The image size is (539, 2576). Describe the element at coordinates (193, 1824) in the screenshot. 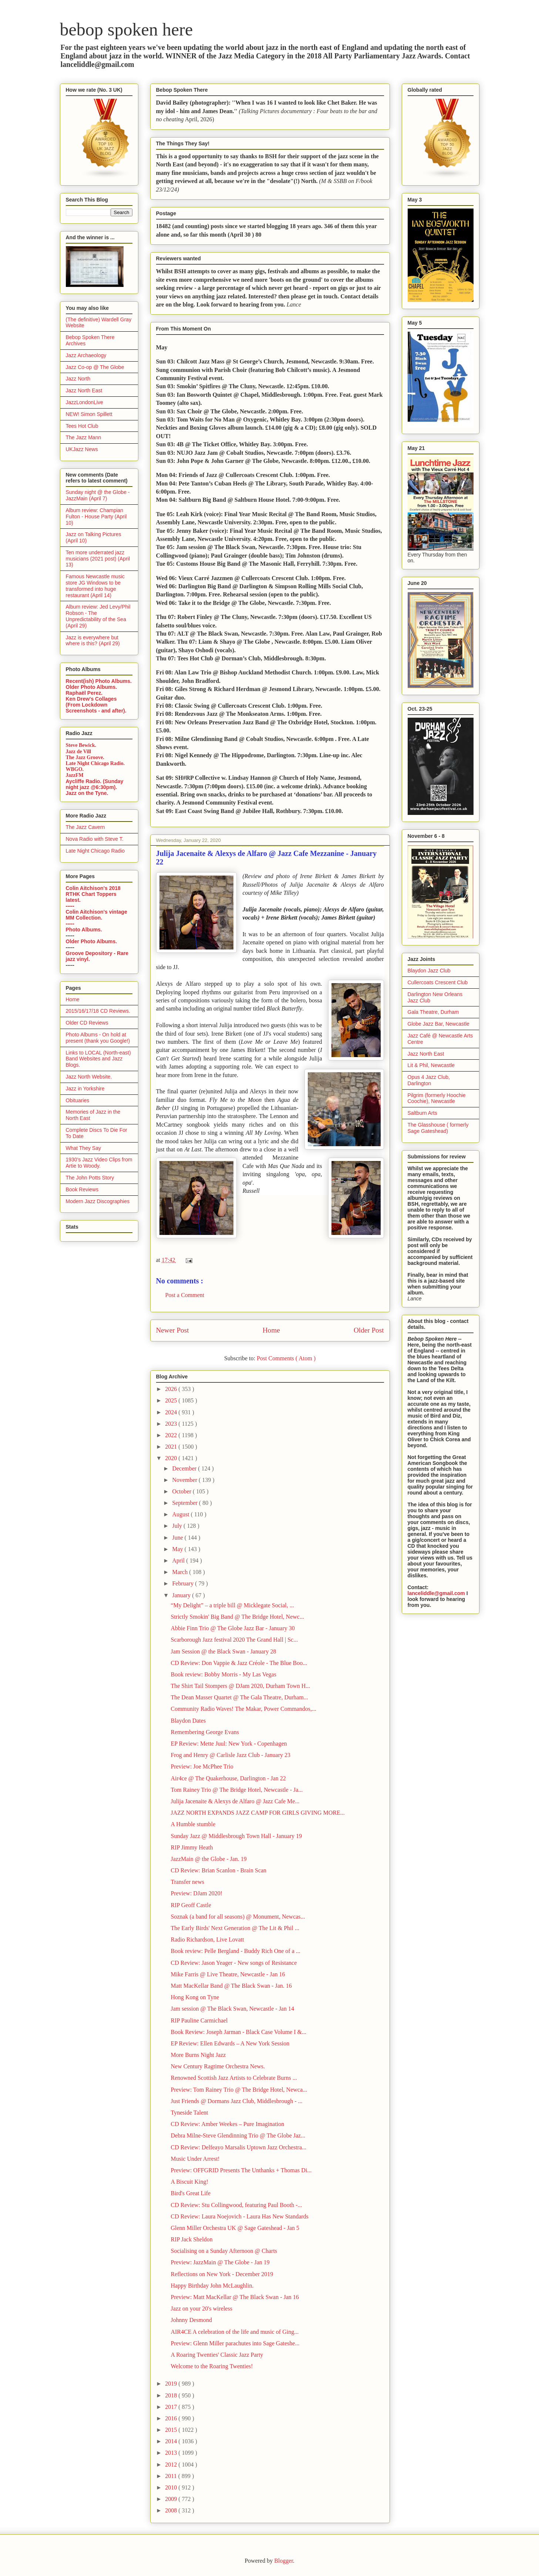

I see `A Humble stumble` at that location.